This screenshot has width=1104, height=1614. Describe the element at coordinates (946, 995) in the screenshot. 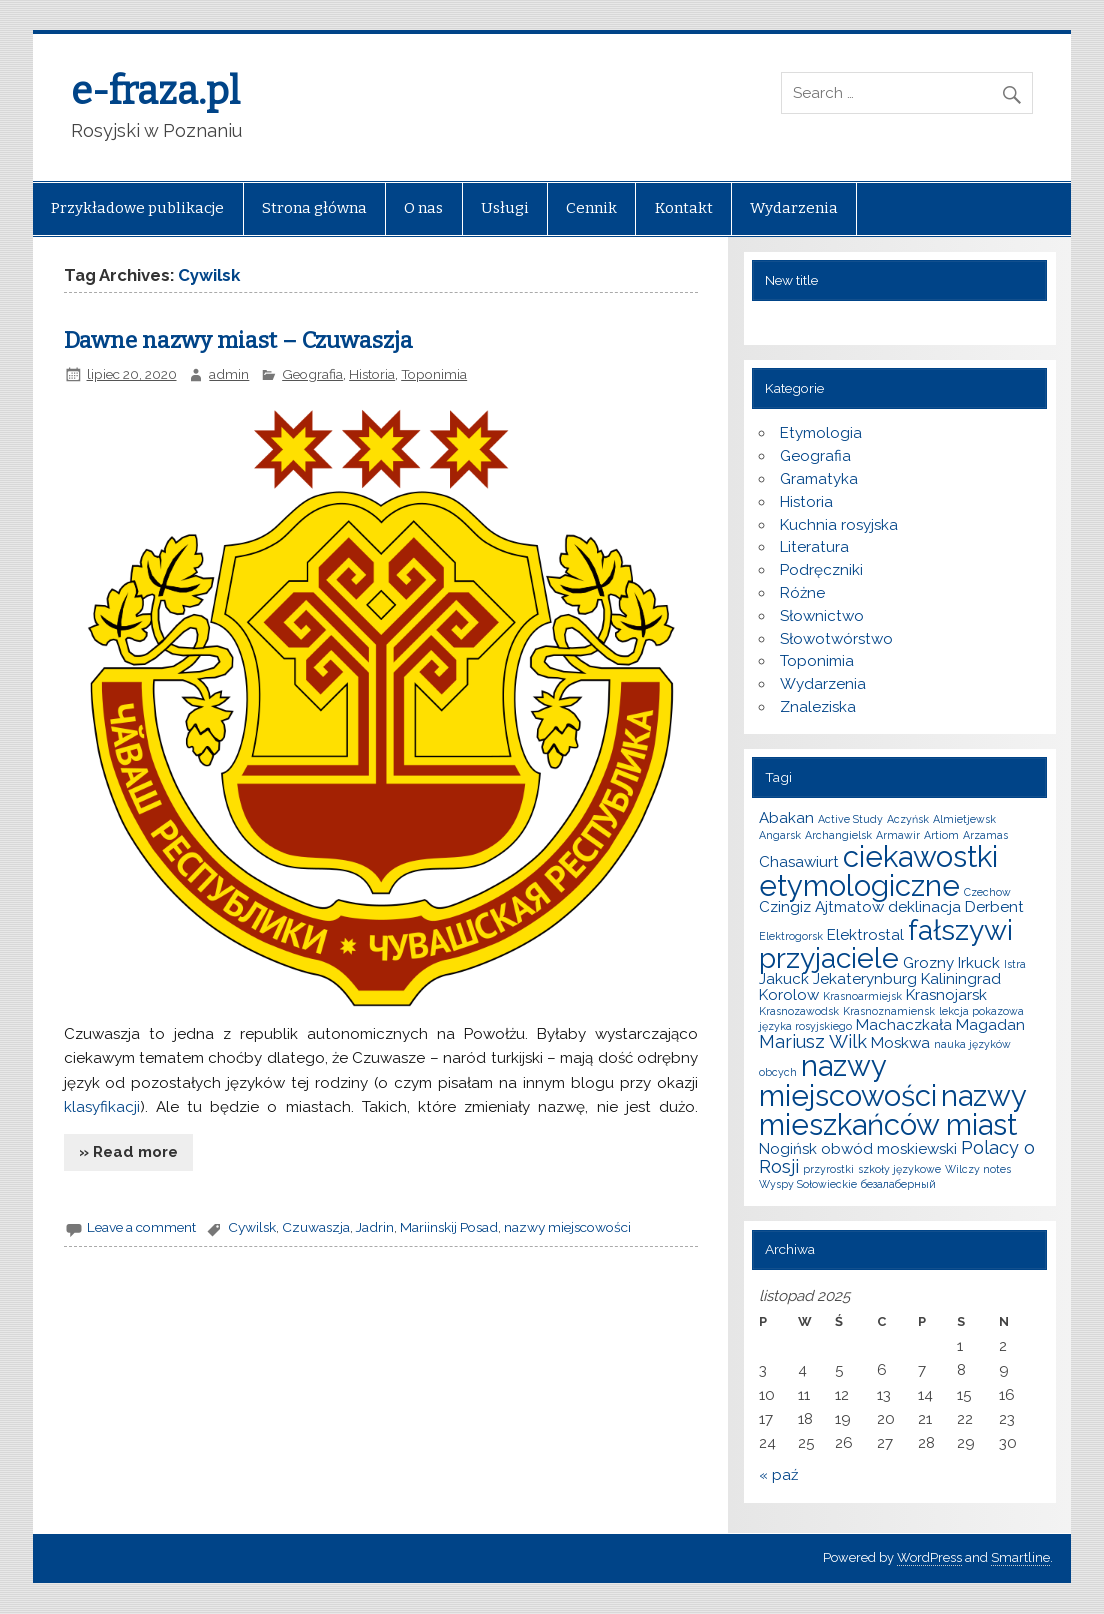

I see `Krasnojarsk [Krasnojarsk (2 elementy)]` at that location.